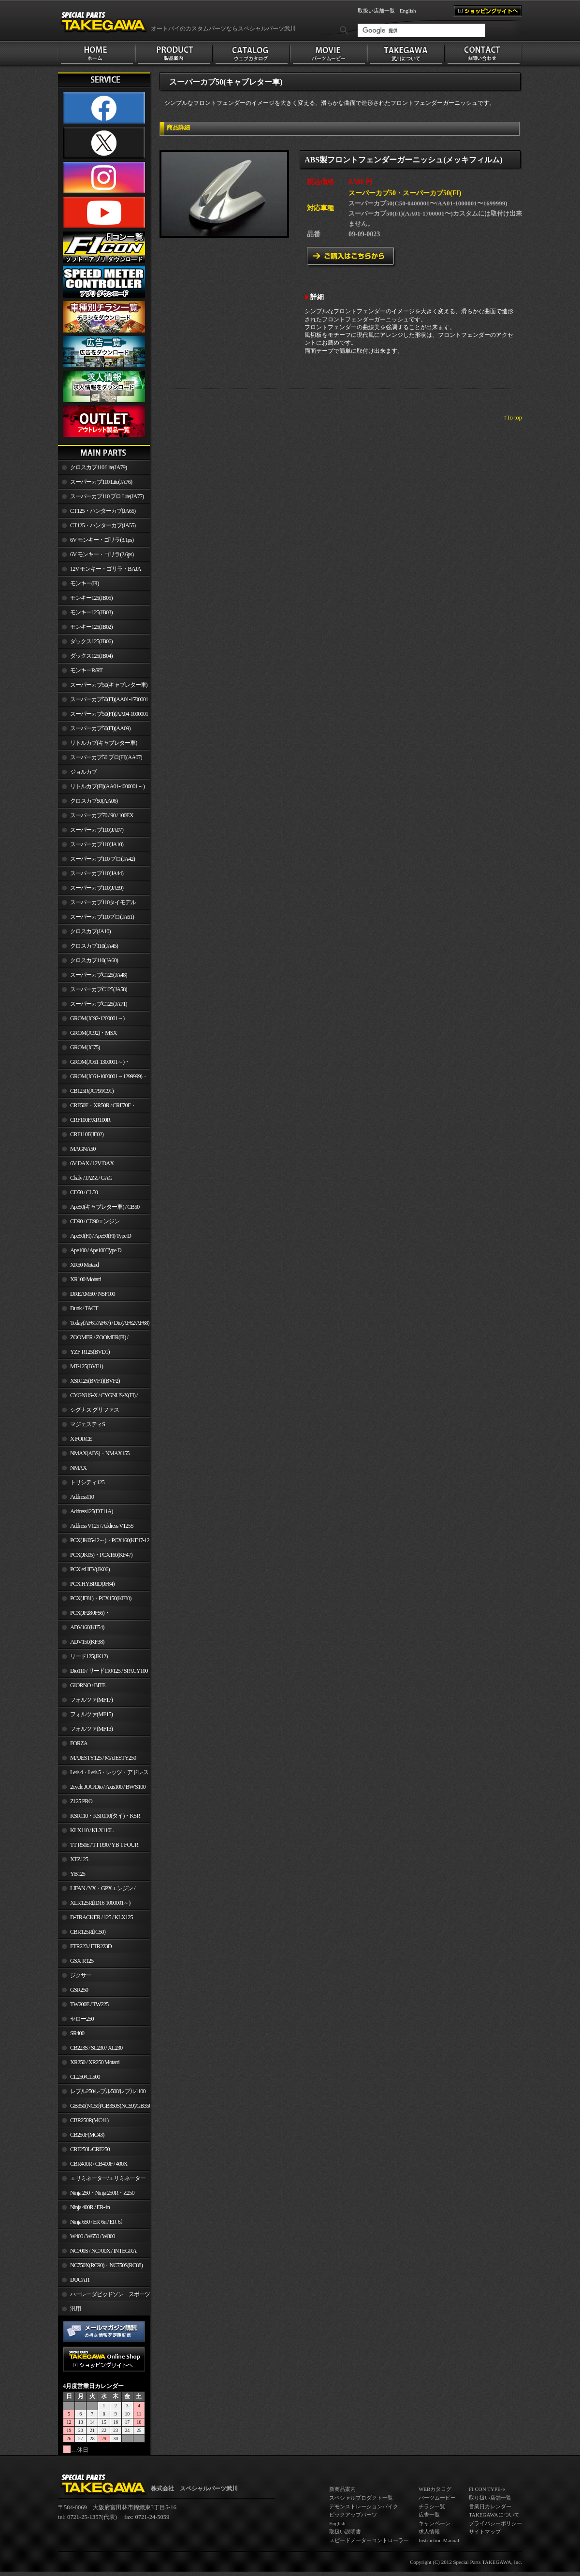 The width and height of the screenshot is (580, 2576). Describe the element at coordinates (101, 481) in the screenshot. I see `スーパーカブ110 Lite(JA76)` at that location.